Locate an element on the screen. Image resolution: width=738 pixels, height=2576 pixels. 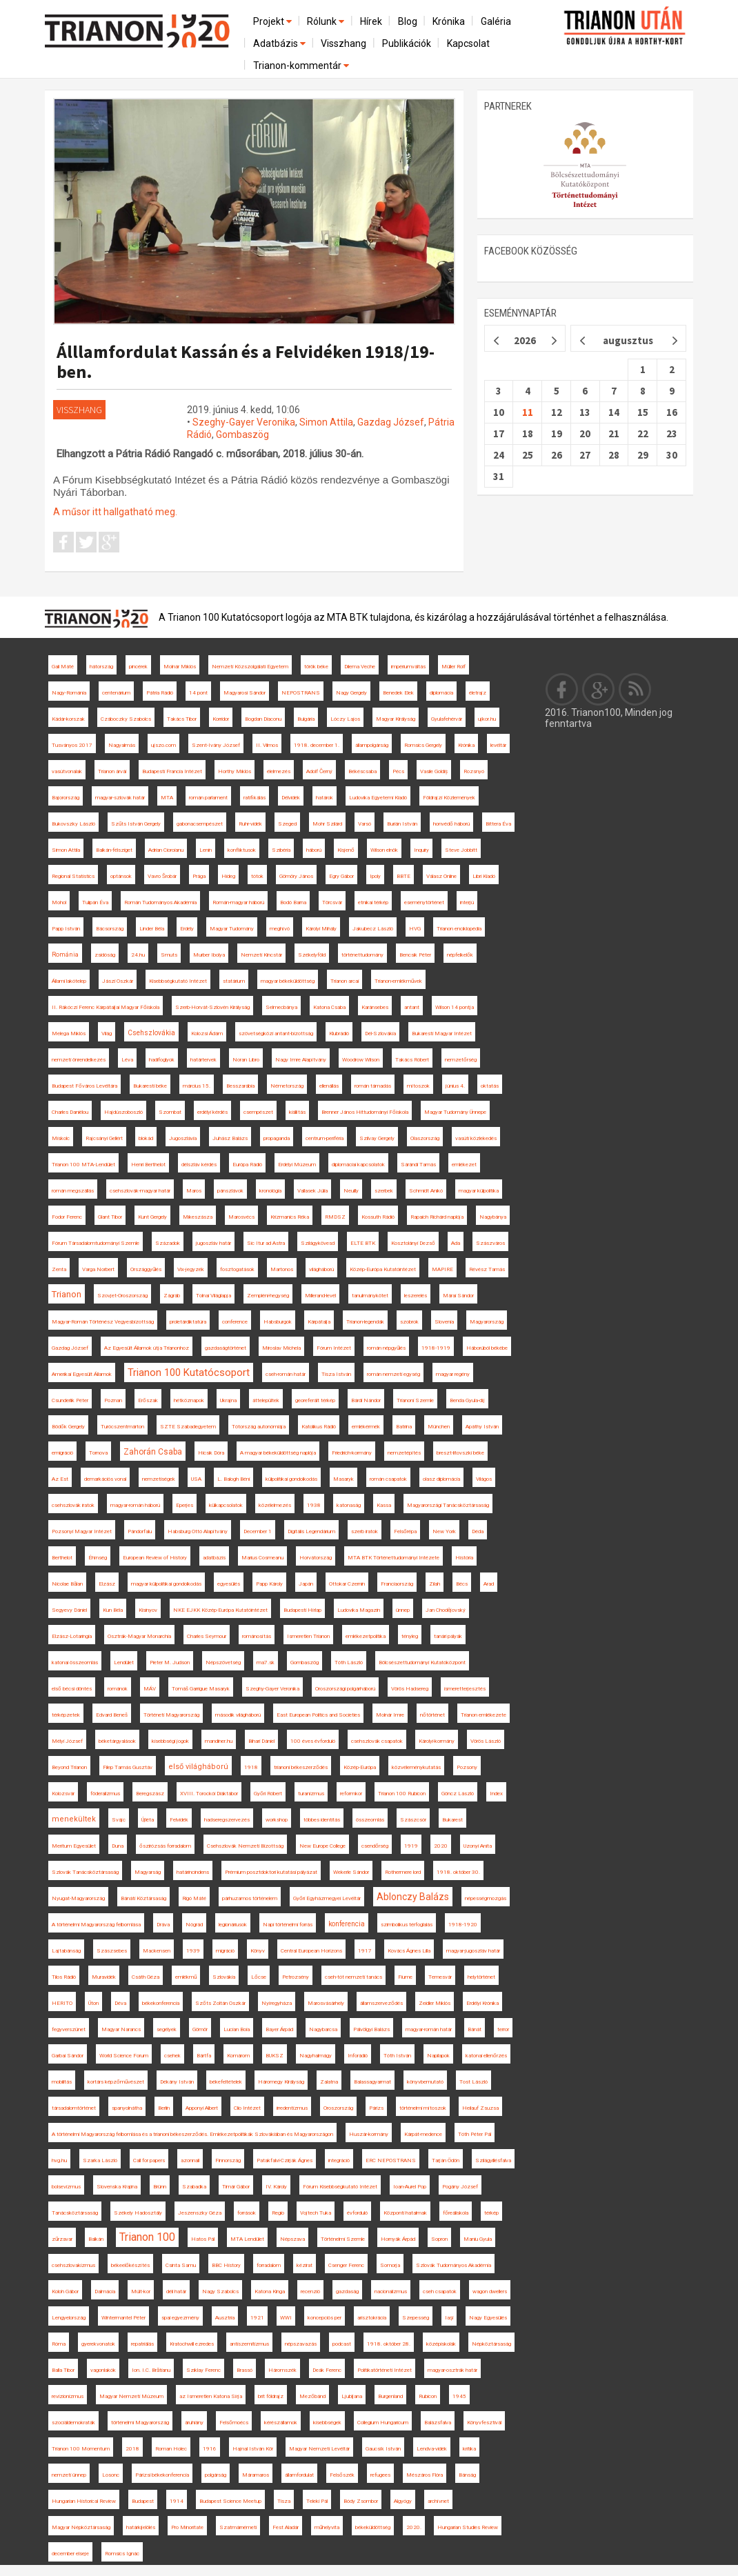
História is located at coordinates (464, 1558).